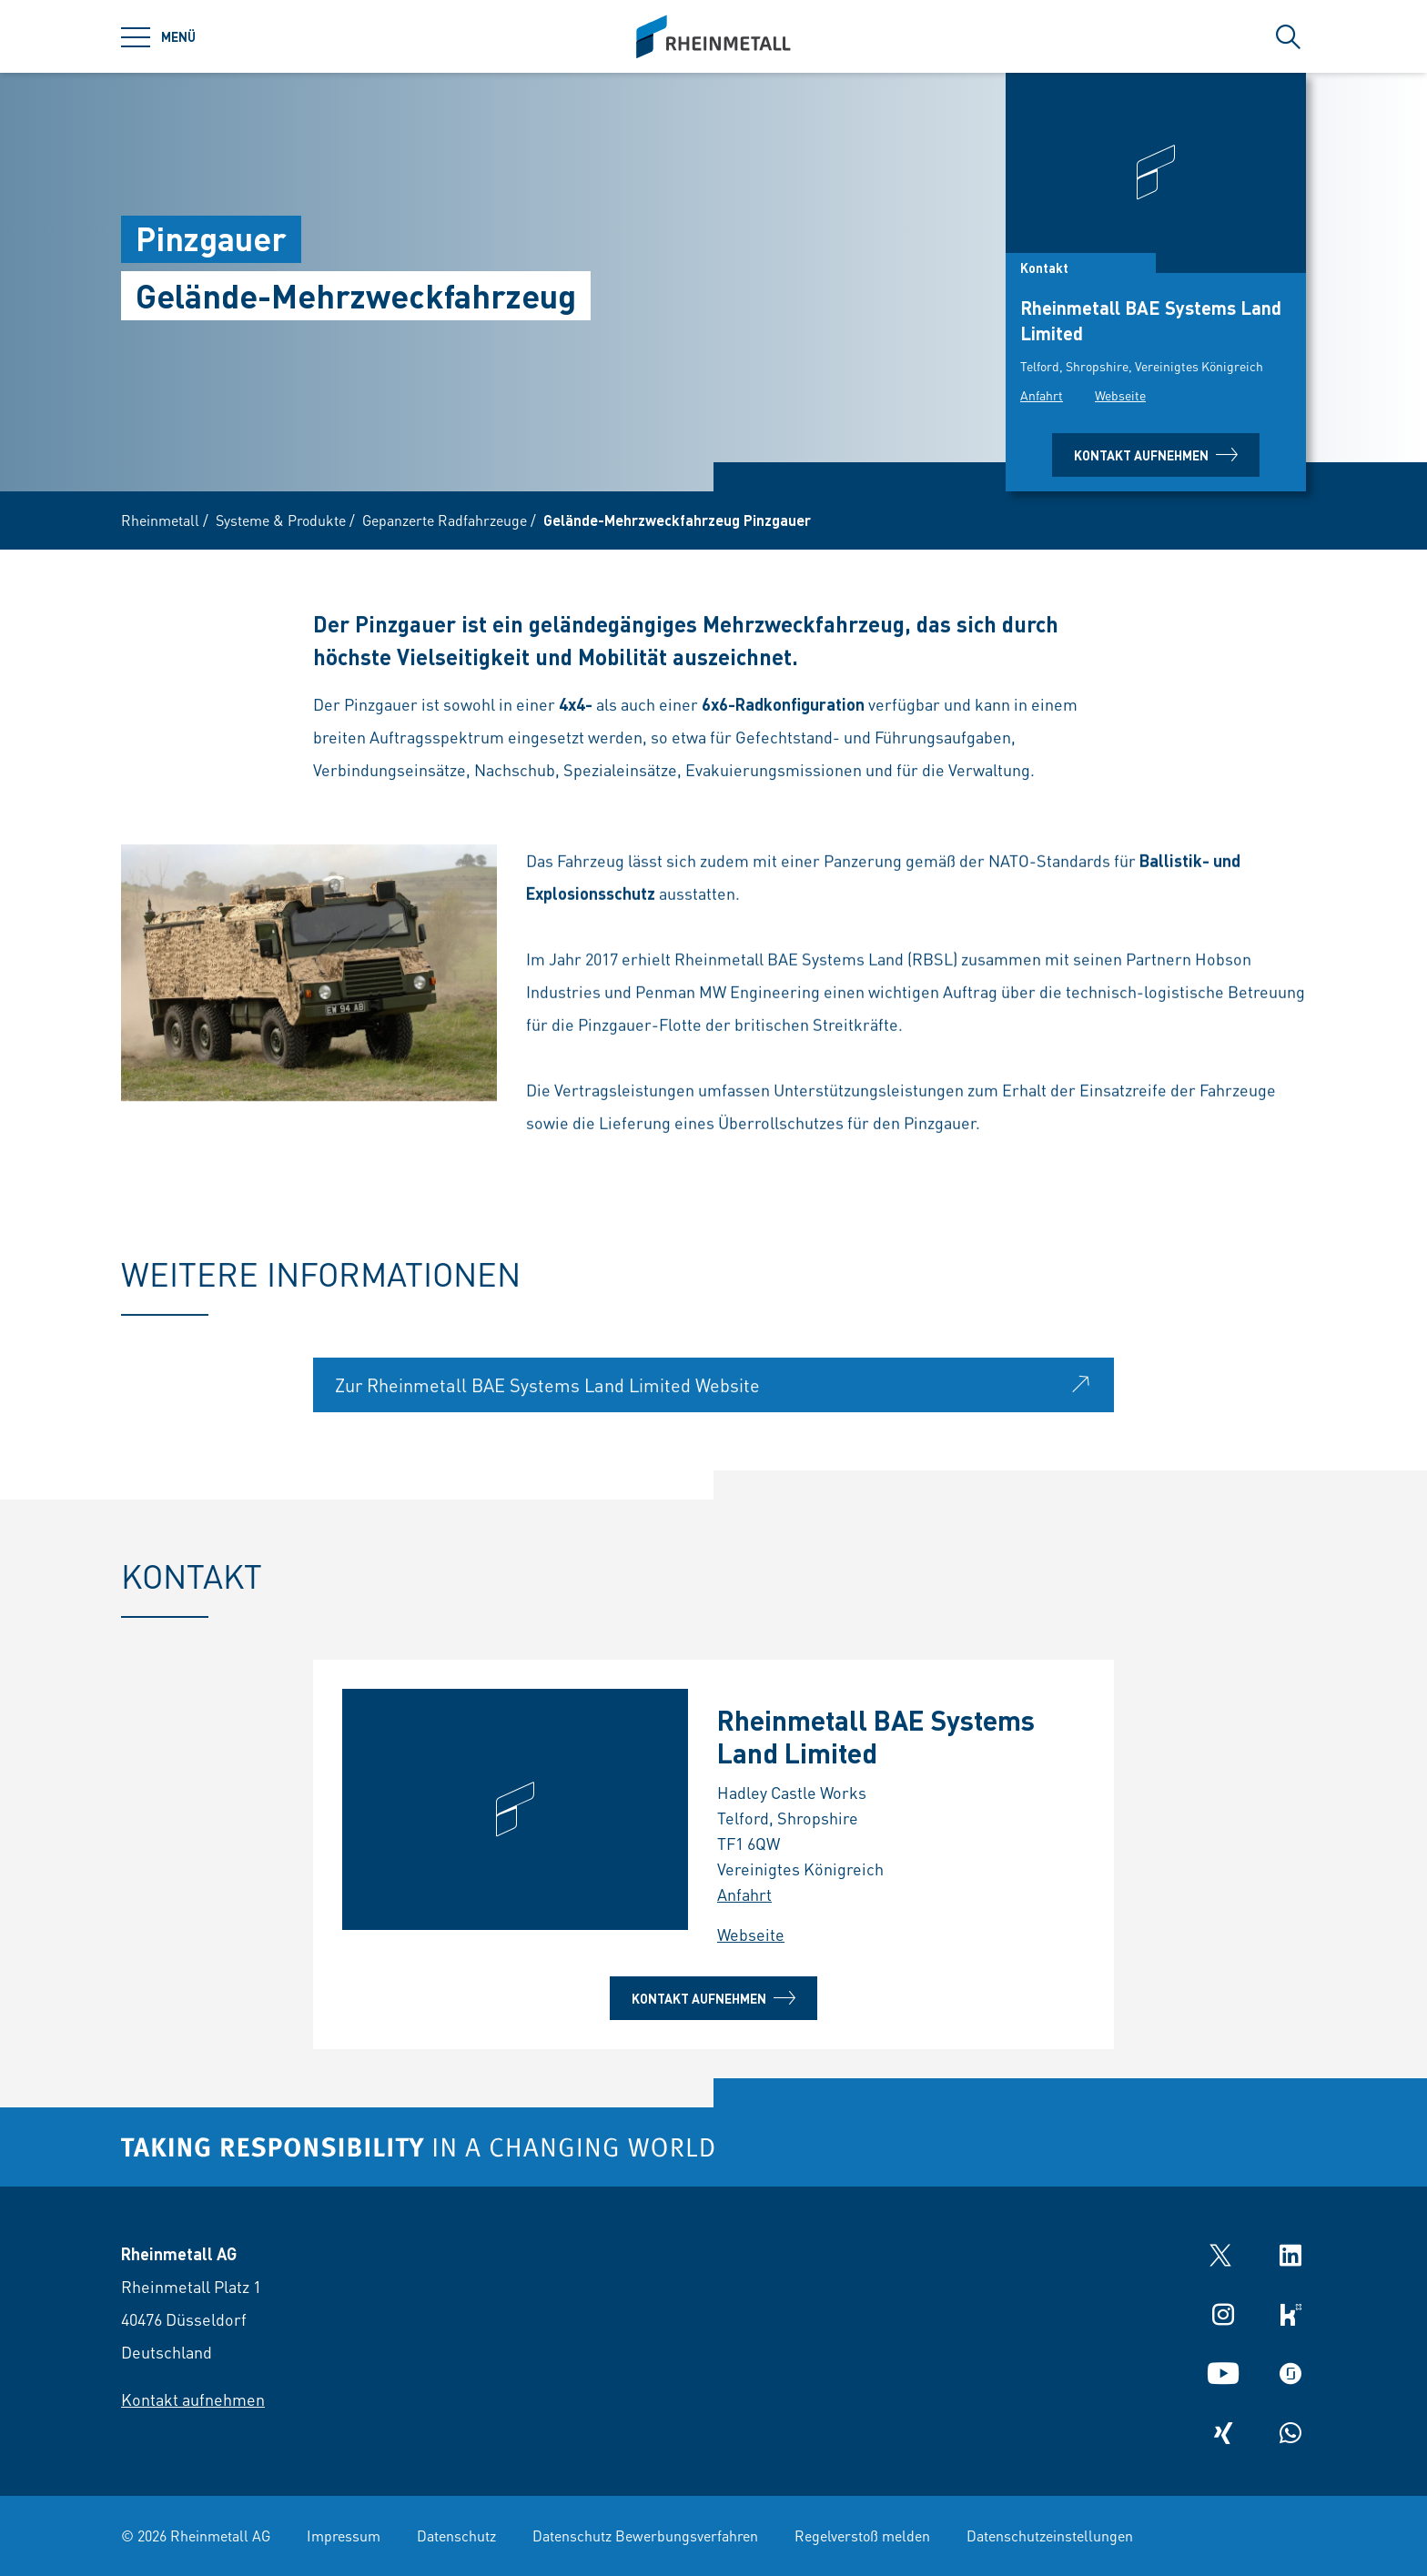 This screenshot has width=1427, height=2576. Describe the element at coordinates (862, 2535) in the screenshot. I see `Regelverstoß melden` at that location.